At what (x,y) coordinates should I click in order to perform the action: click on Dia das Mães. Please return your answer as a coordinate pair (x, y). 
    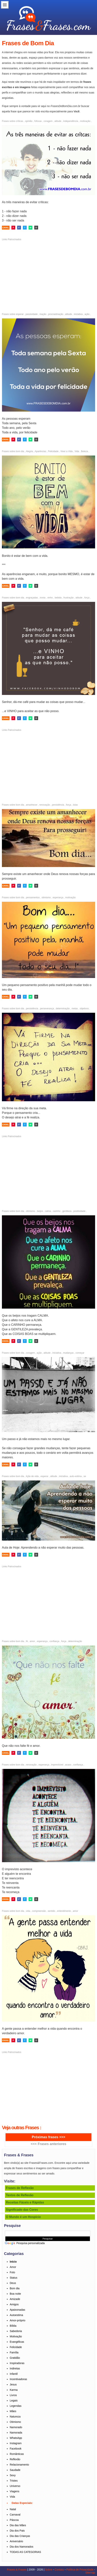
    Looking at the image, I should click on (18, 2525).